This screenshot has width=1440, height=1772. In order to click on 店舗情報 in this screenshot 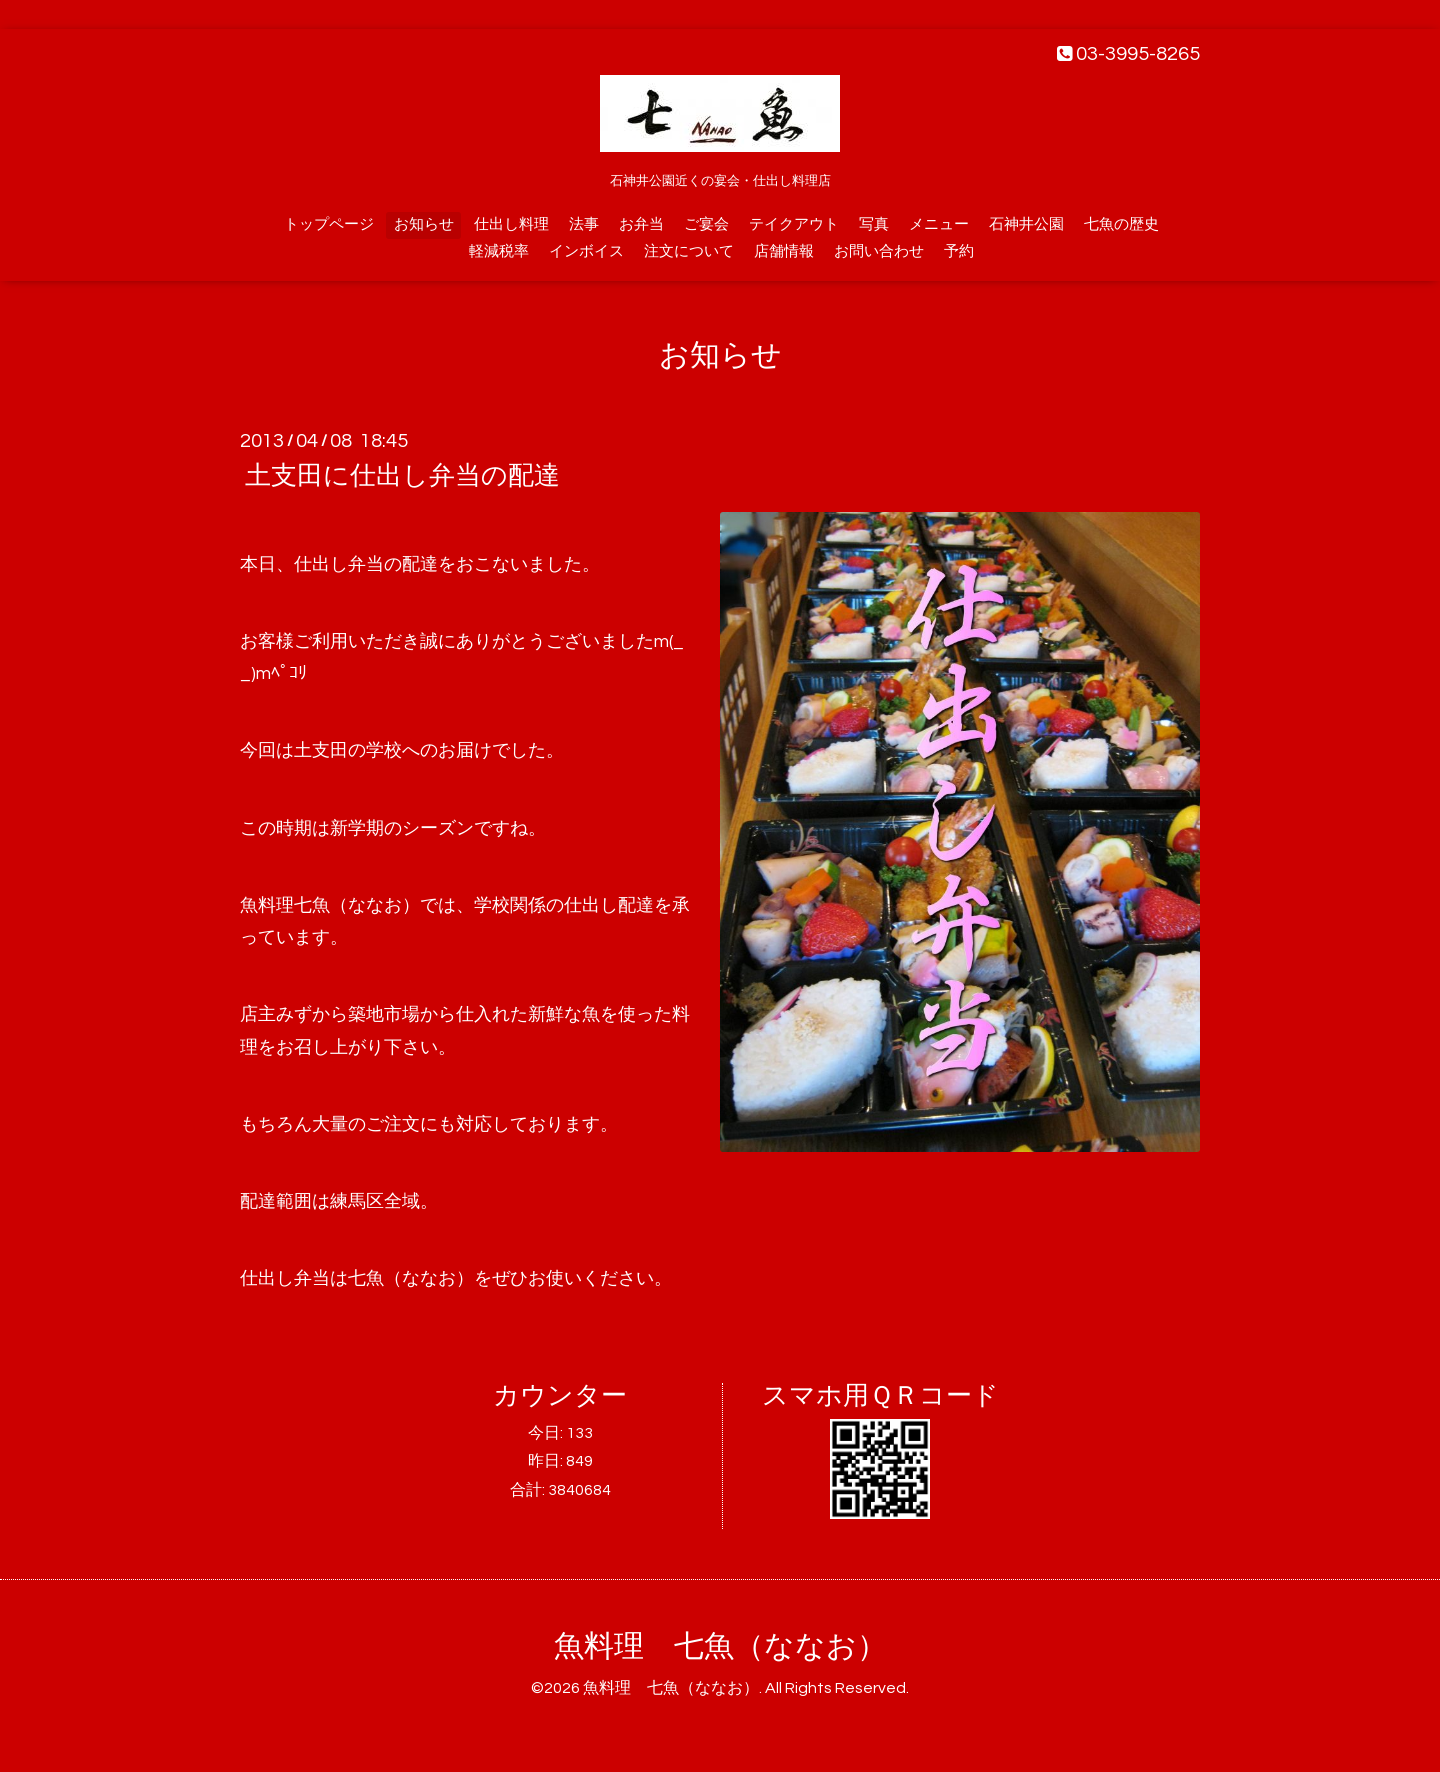, I will do `click(784, 251)`.